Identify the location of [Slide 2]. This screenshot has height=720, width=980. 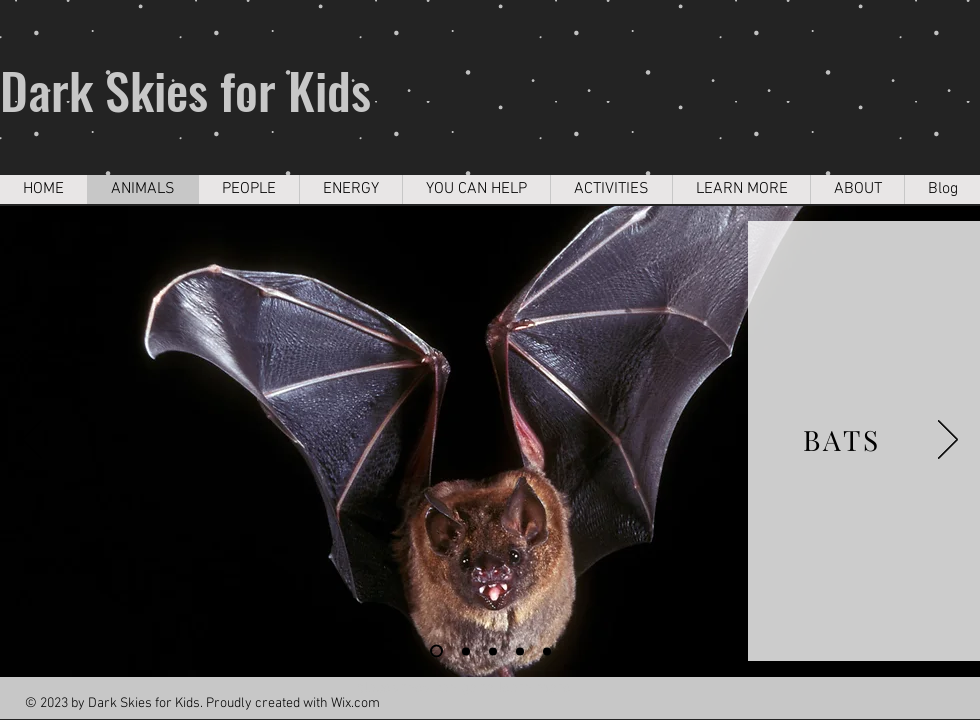
(466, 651).